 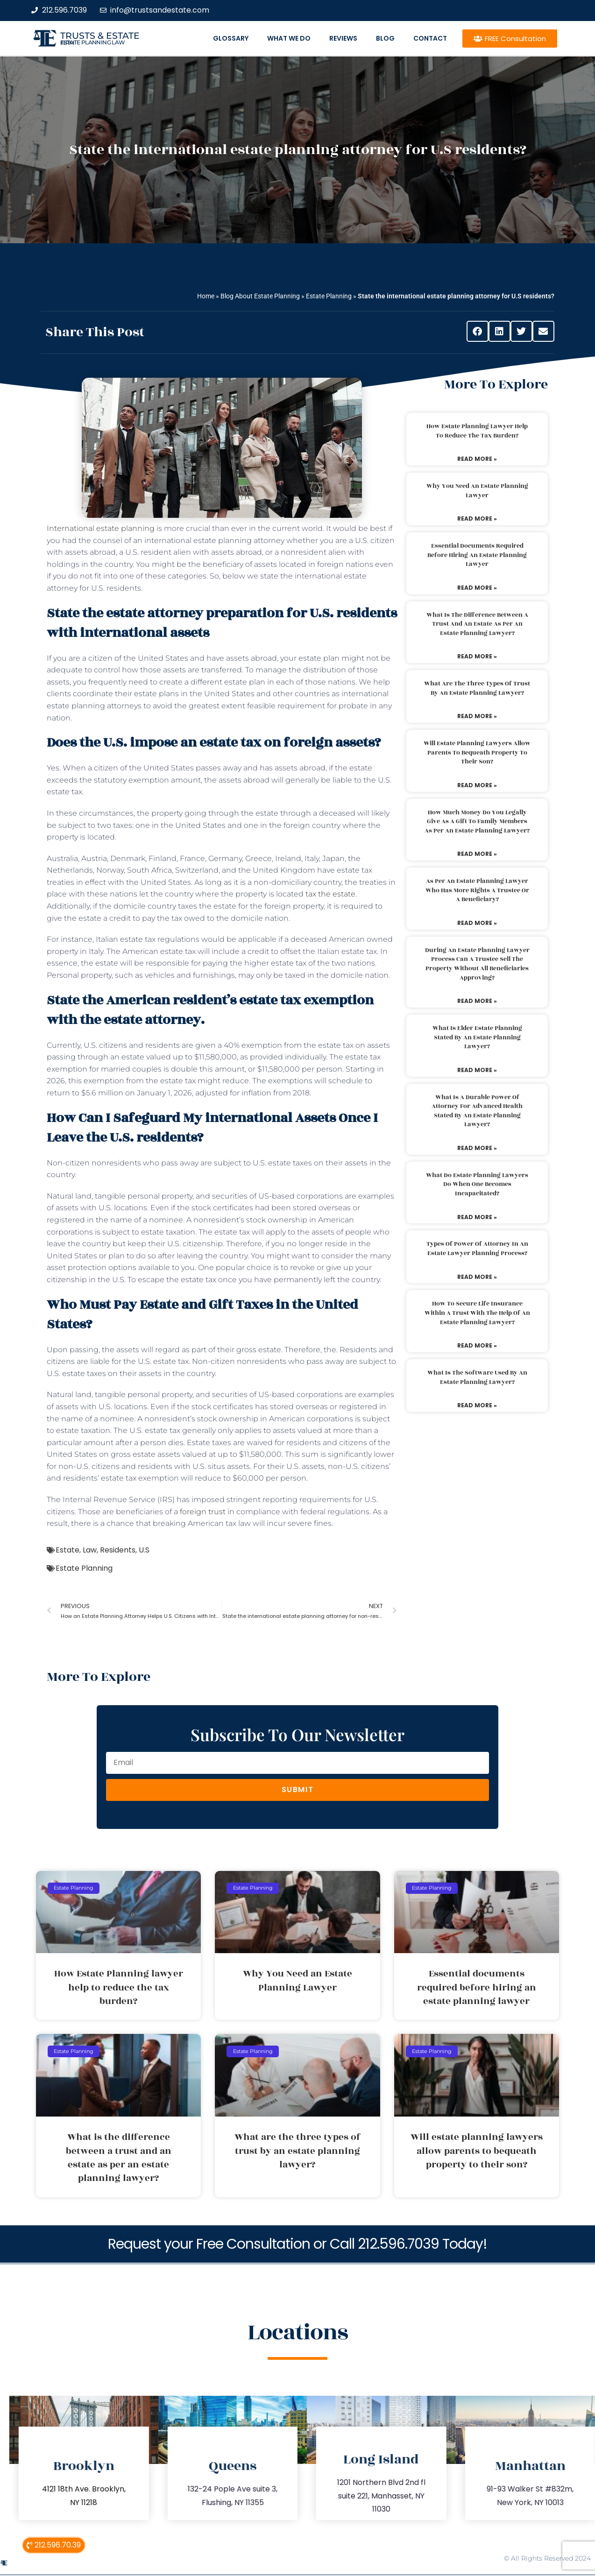 I want to click on Will estate planning lawyers allow parents to bequeath property to their son?, so click(x=477, y=752).